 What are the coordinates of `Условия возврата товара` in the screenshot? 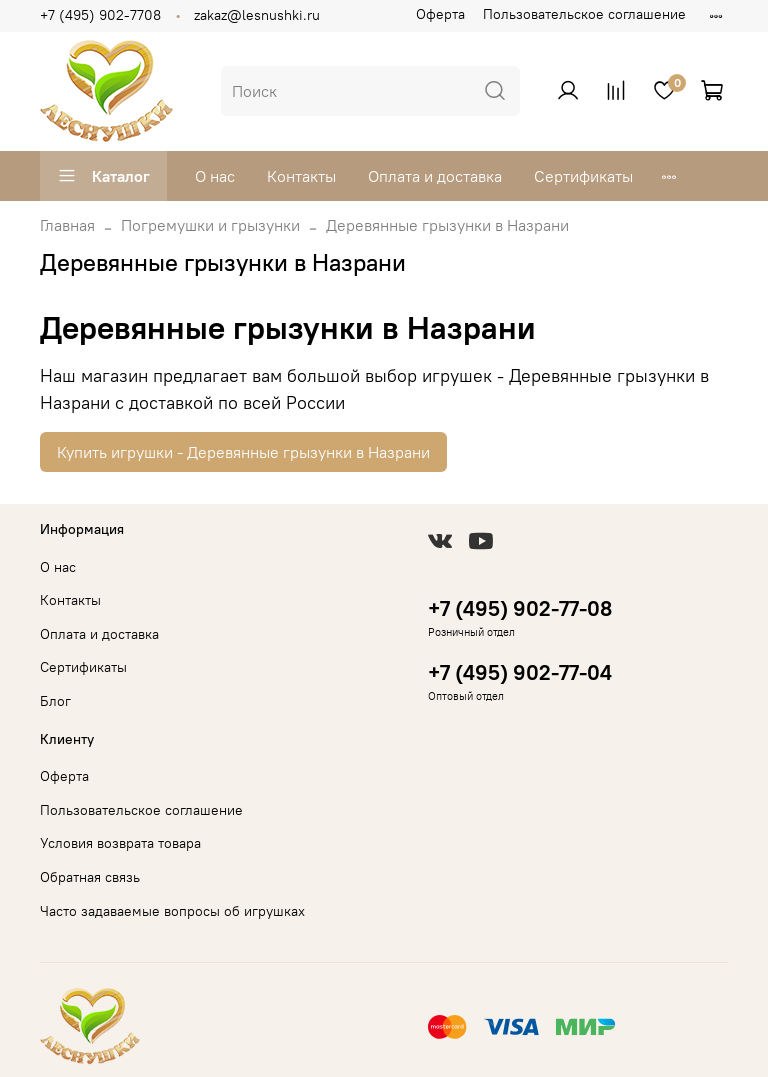 It's located at (120, 843).